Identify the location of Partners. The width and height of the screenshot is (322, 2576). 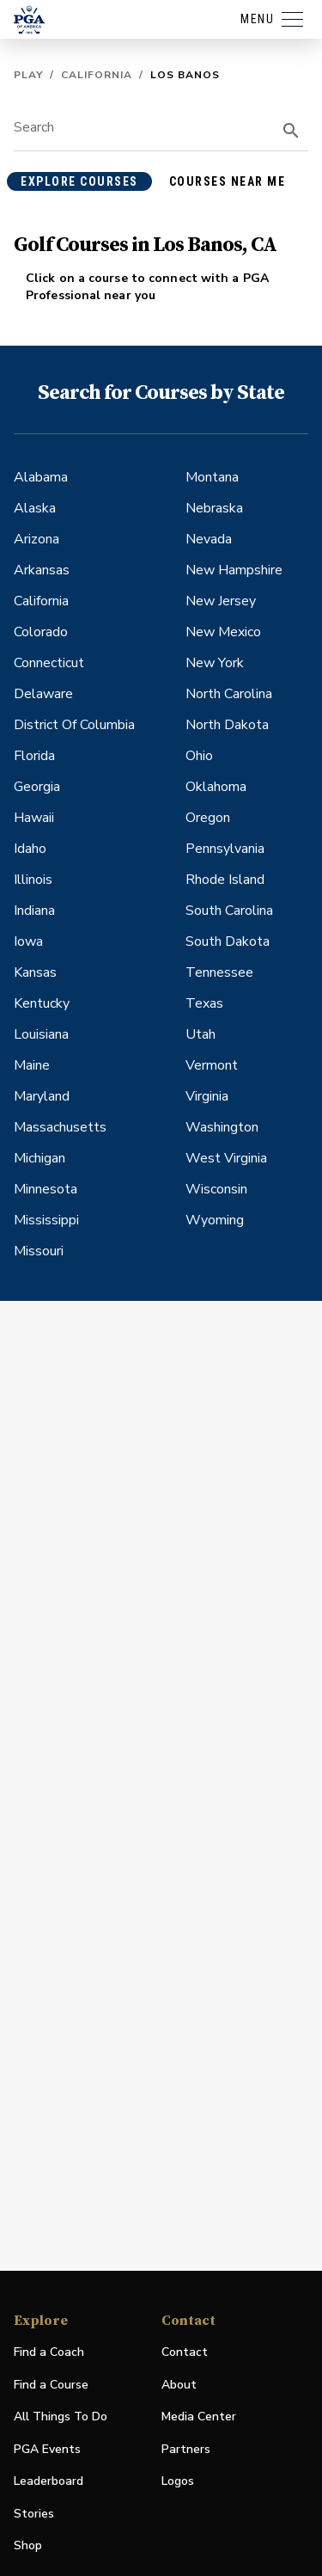
(185, 2449).